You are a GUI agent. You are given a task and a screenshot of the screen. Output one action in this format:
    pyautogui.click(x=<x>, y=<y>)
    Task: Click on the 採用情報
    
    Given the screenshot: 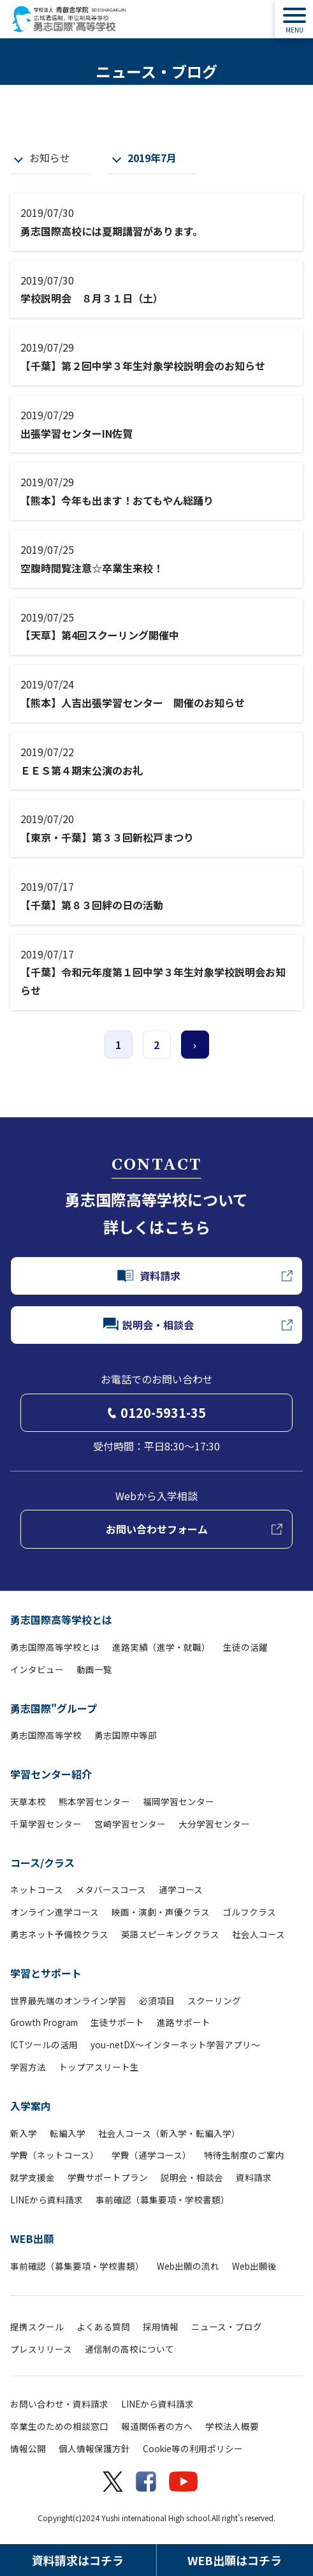 What is the action you would take?
    pyautogui.click(x=160, y=2326)
    